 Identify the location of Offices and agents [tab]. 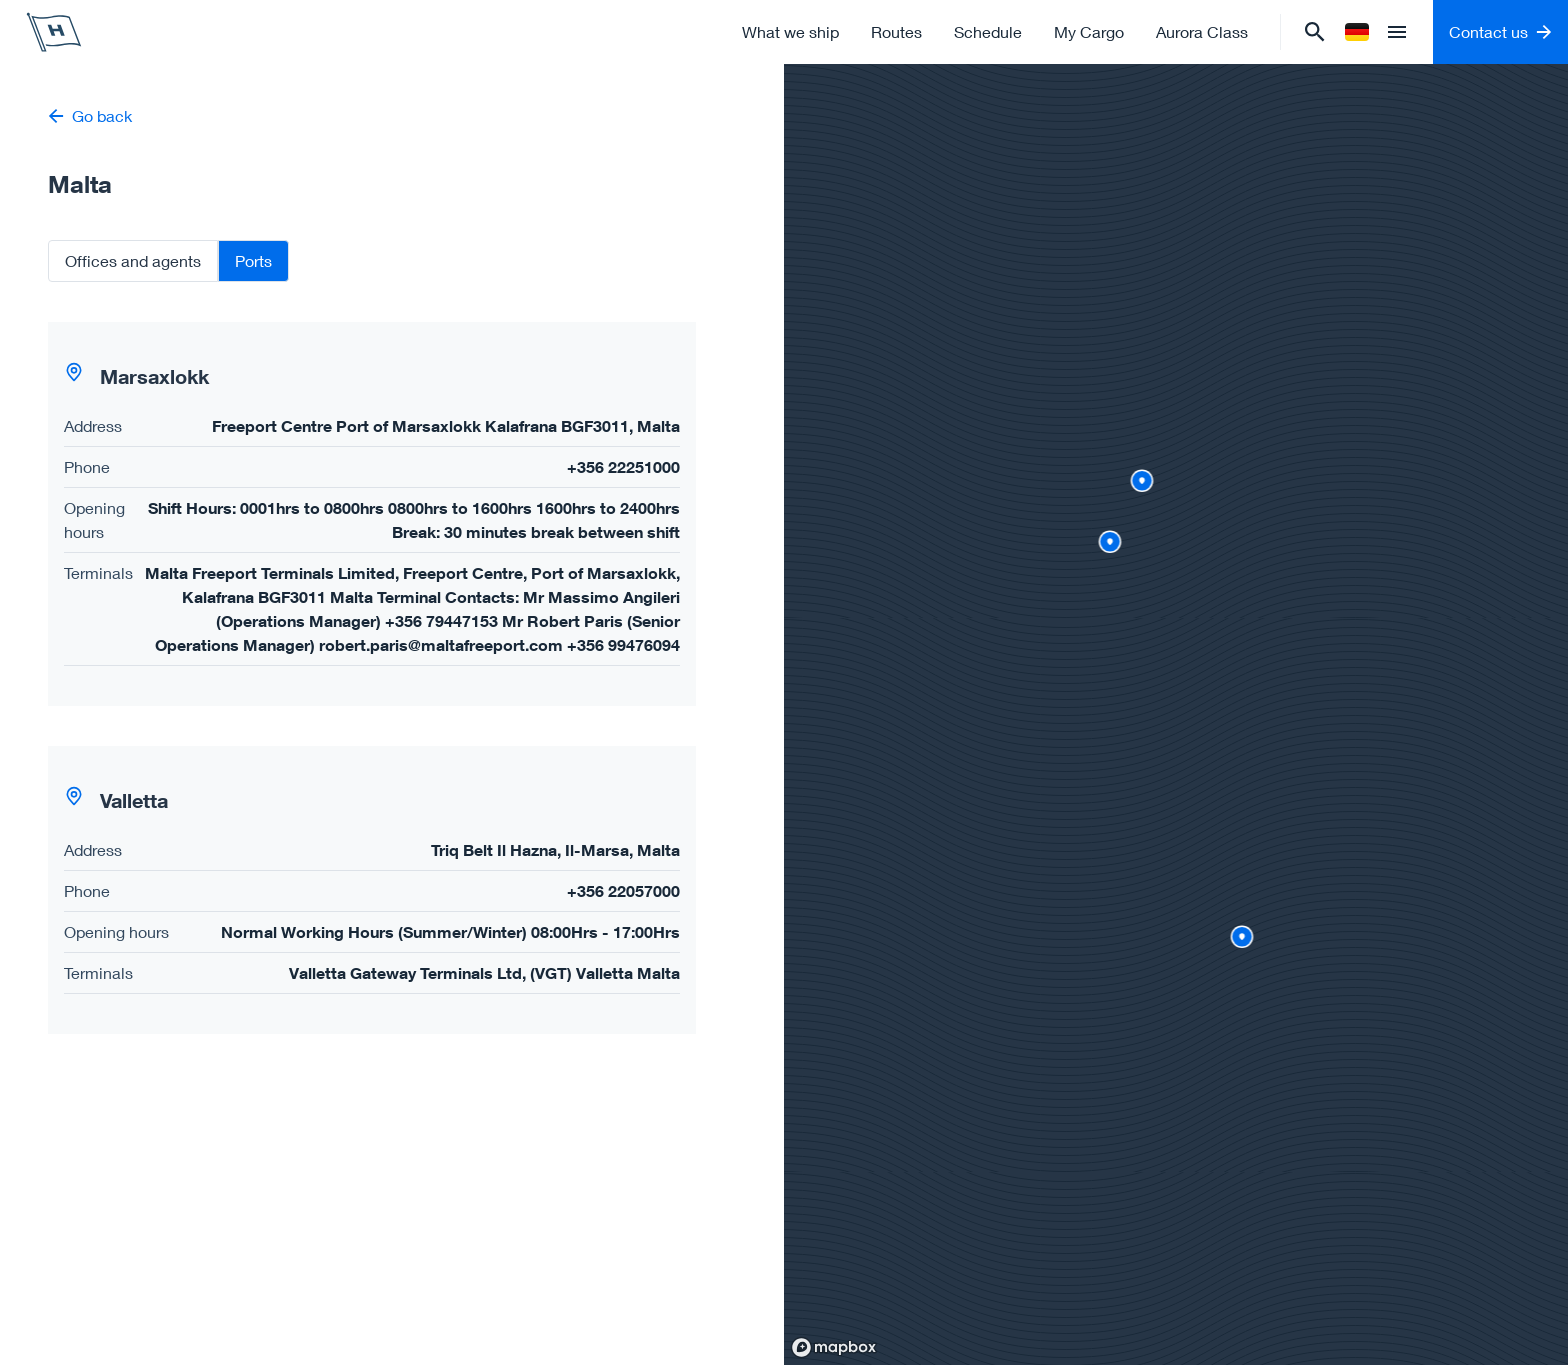
(133, 260).